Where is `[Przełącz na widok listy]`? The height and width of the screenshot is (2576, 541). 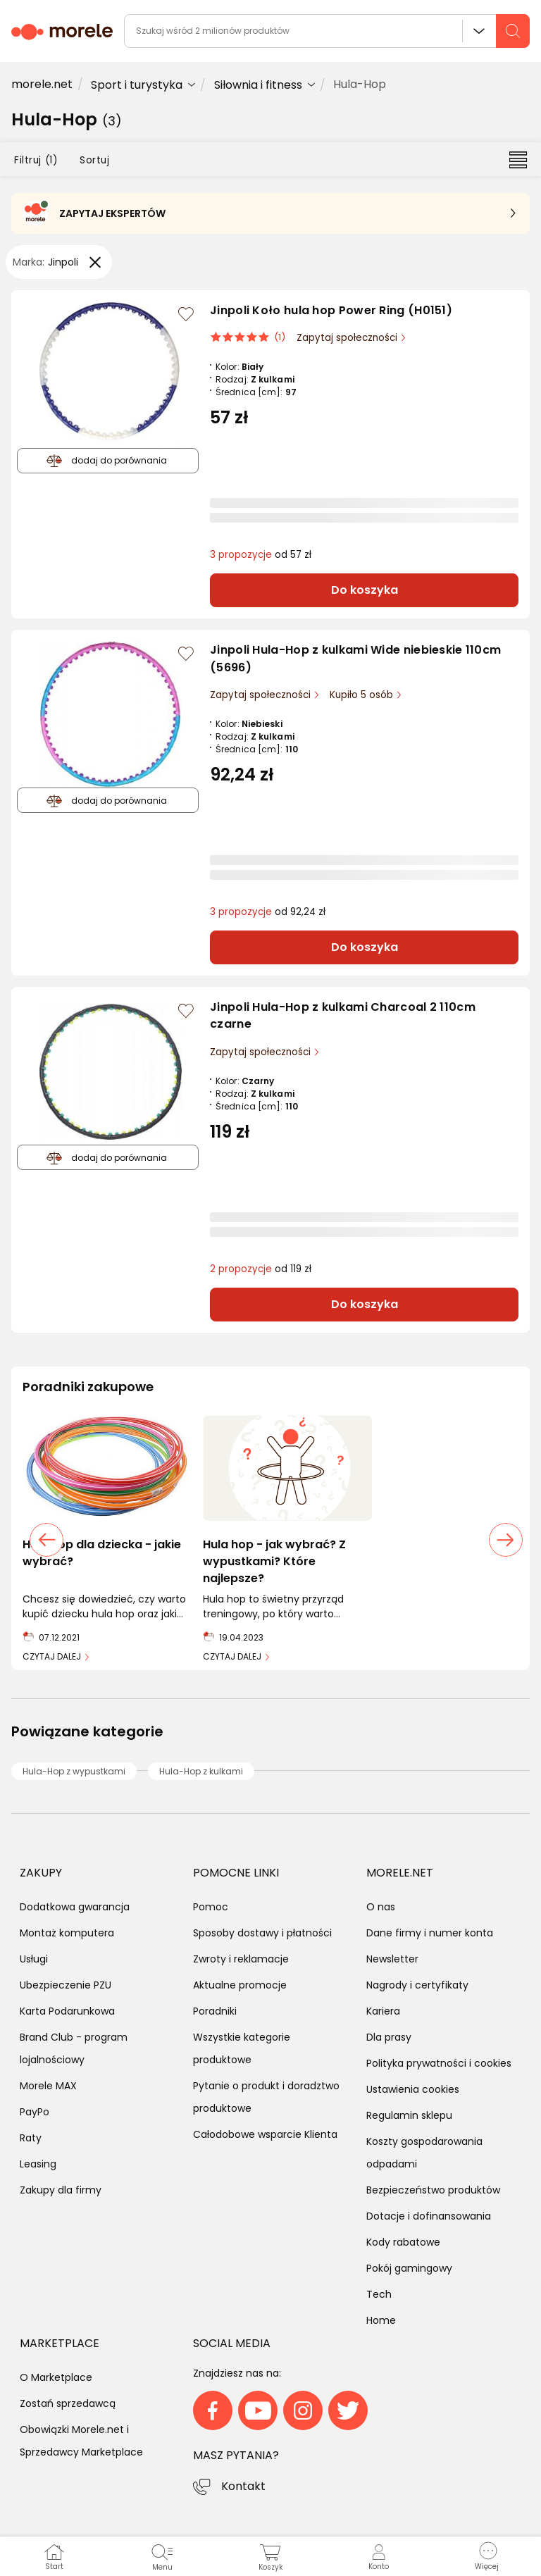
[Przełącz na widok listy] is located at coordinates (518, 159).